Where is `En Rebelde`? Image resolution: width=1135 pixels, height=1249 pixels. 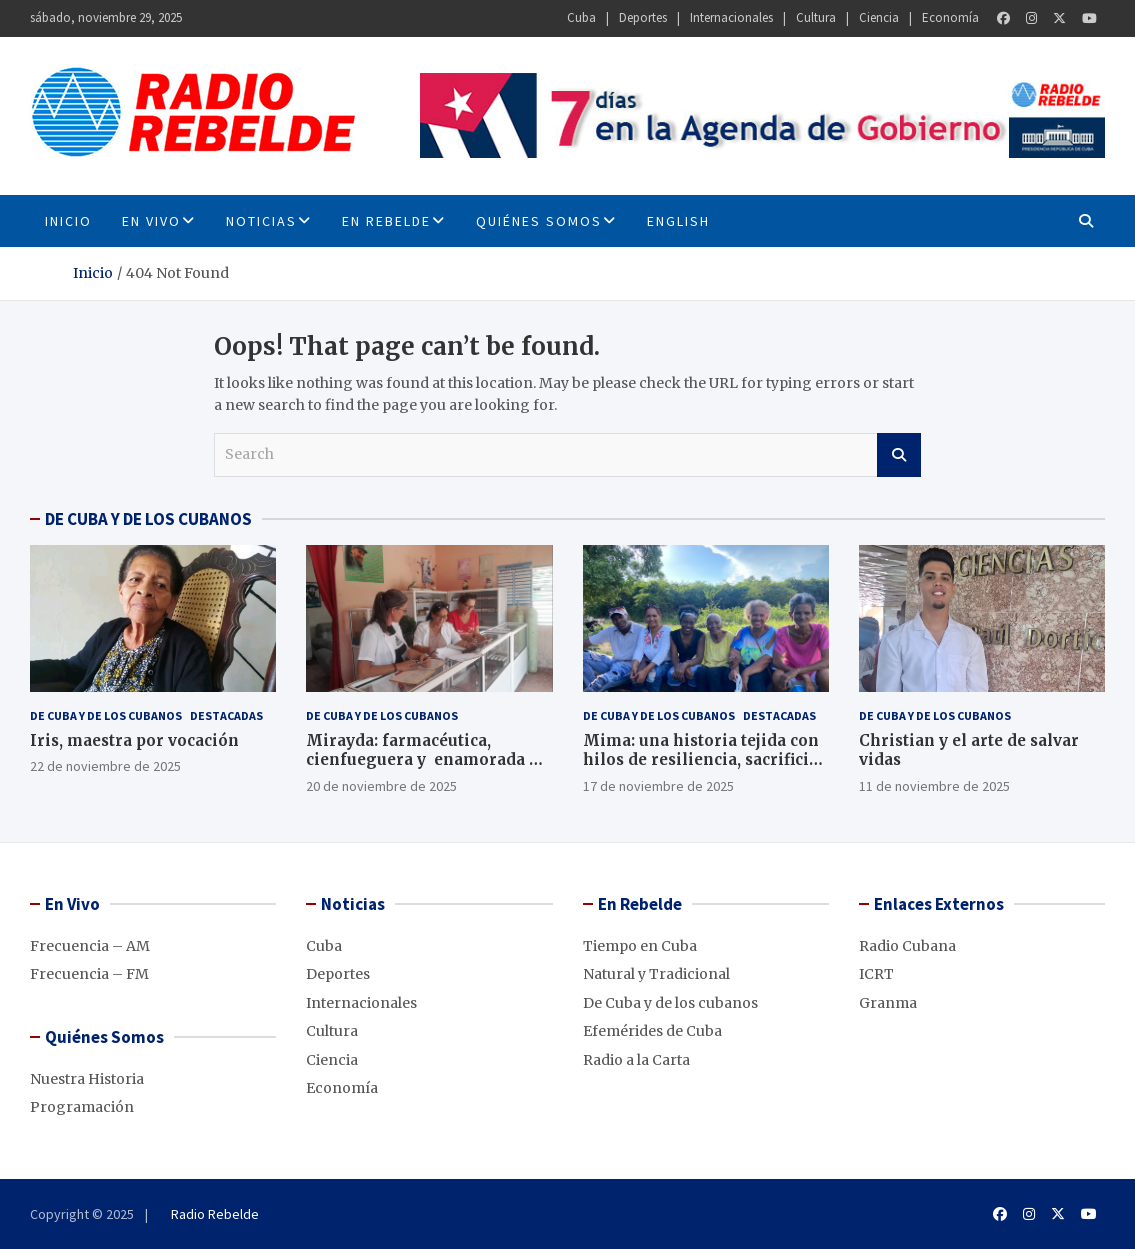 En Rebelde is located at coordinates (386, 221).